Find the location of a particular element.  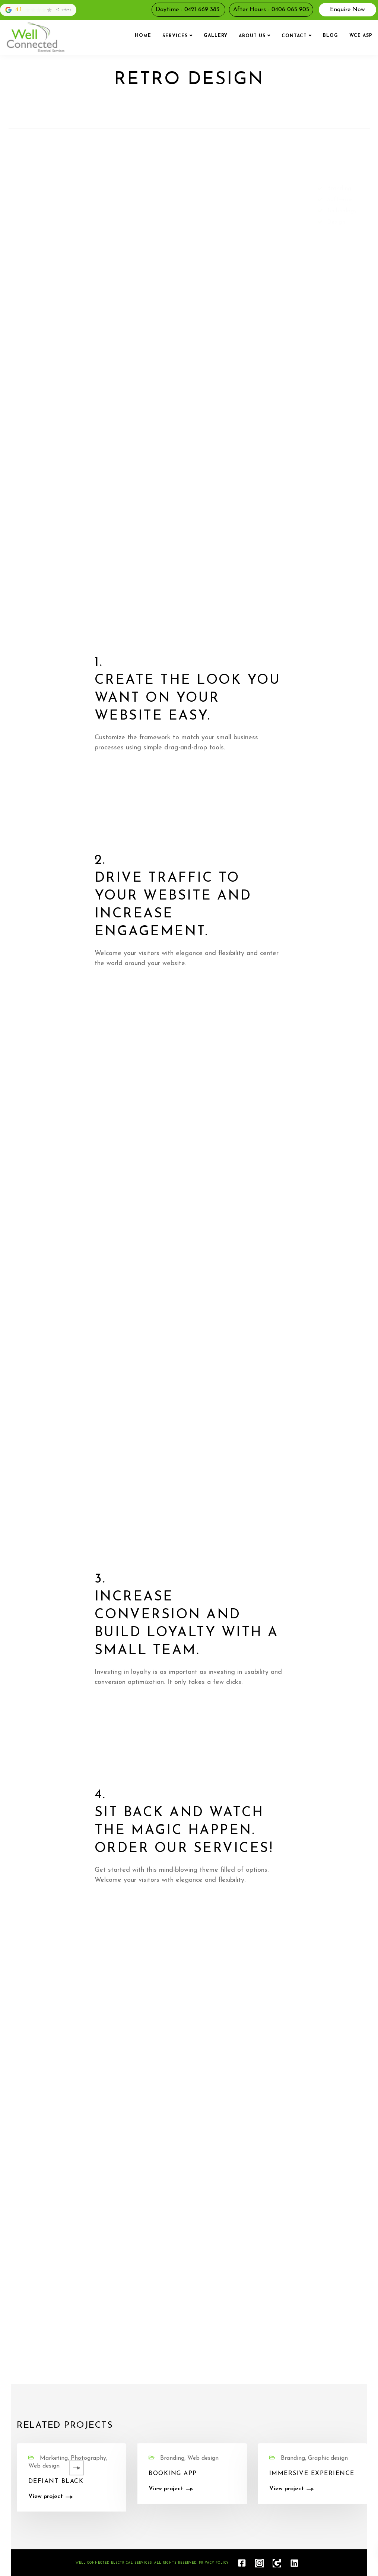

Home is located at coordinates (143, 36).